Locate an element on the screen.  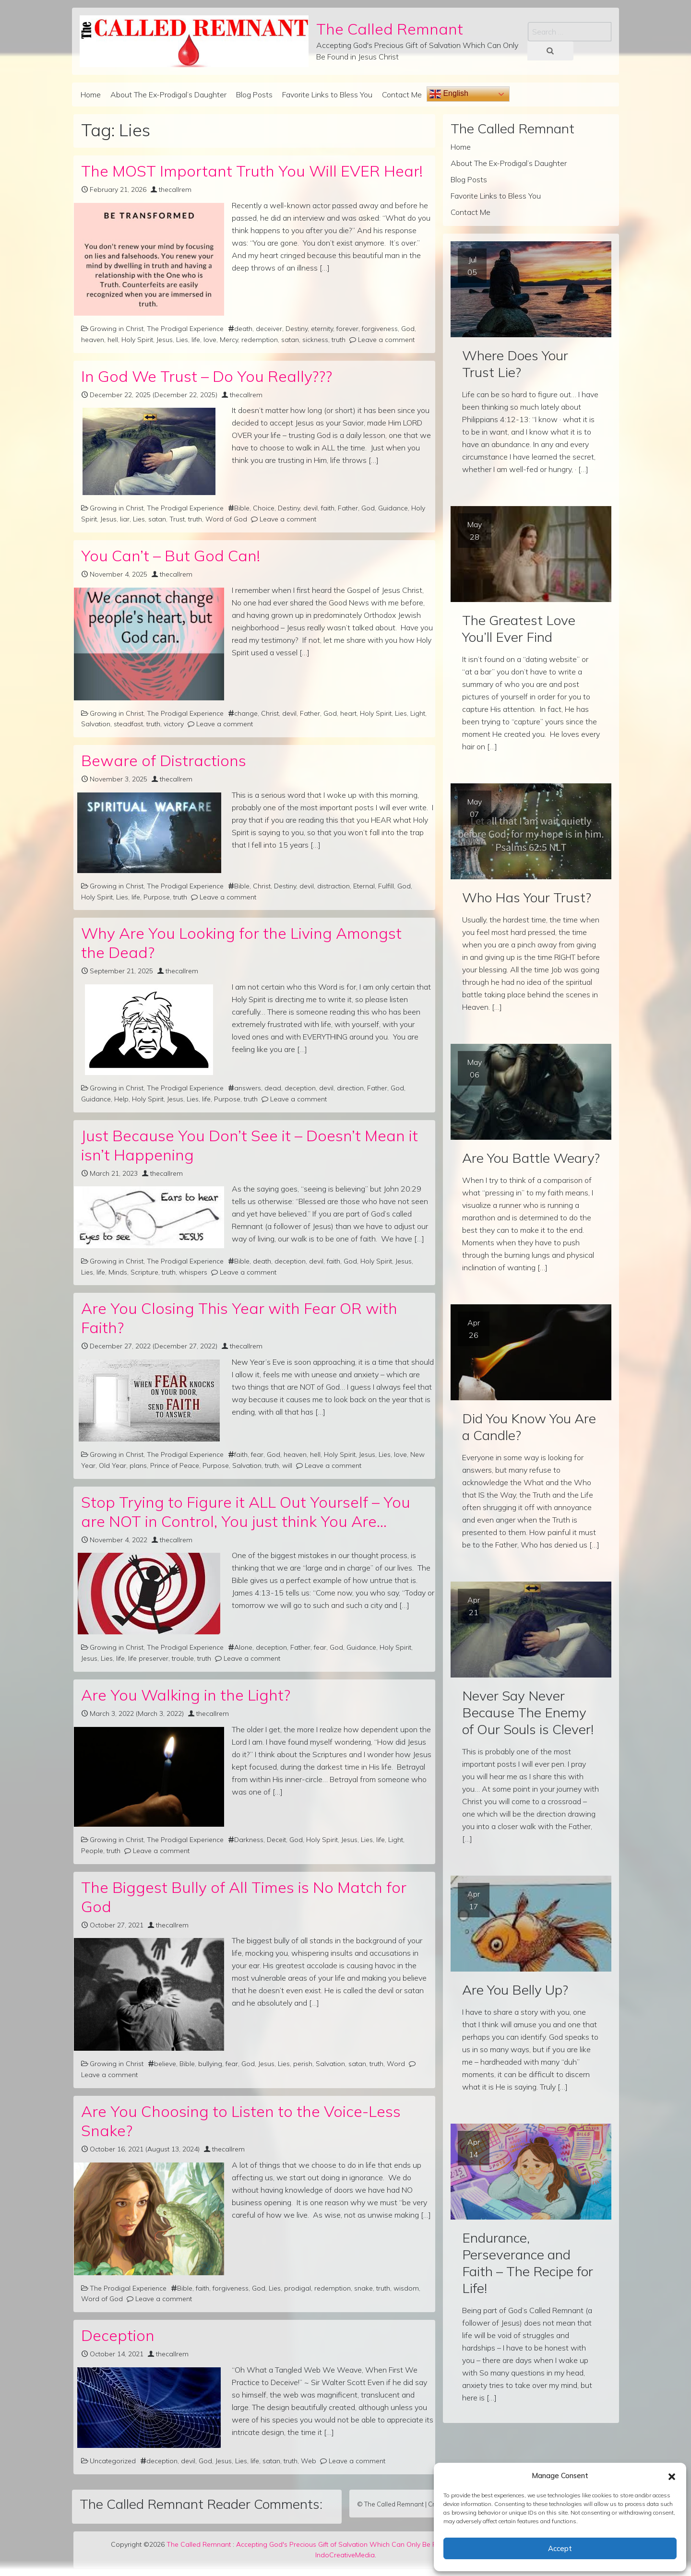
[Search input] is located at coordinates (569, 31).